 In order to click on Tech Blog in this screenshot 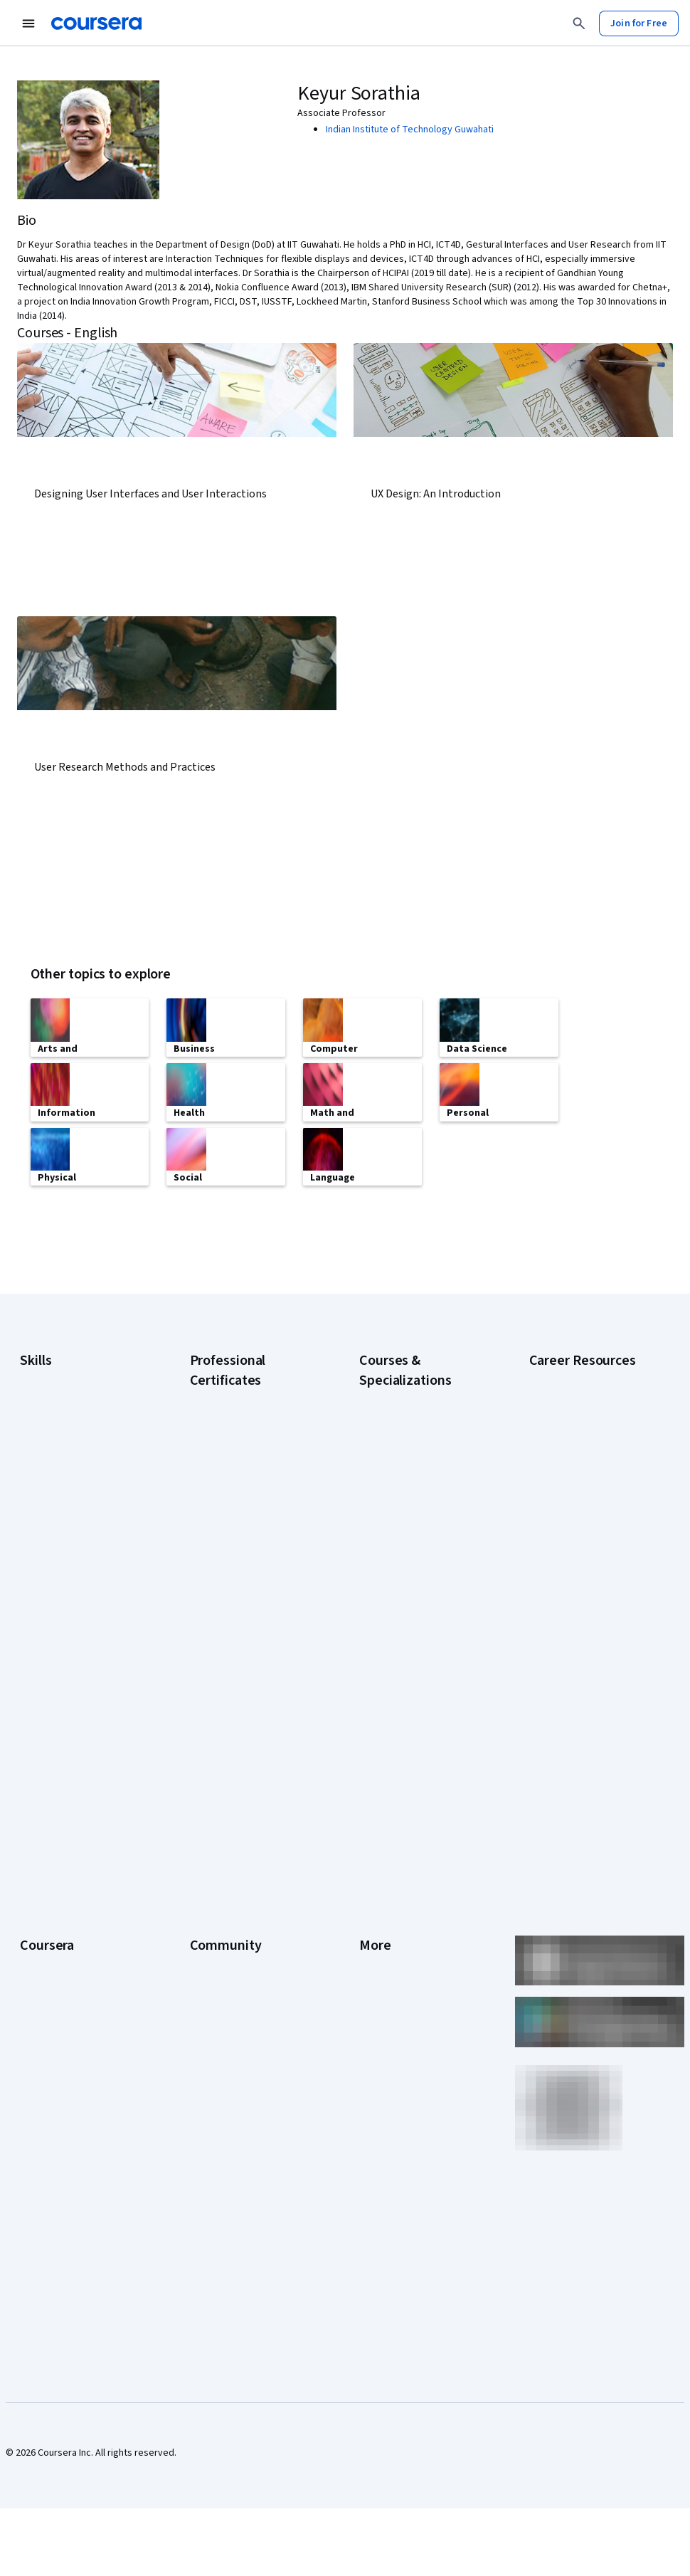, I will do `click(211, 1869)`.